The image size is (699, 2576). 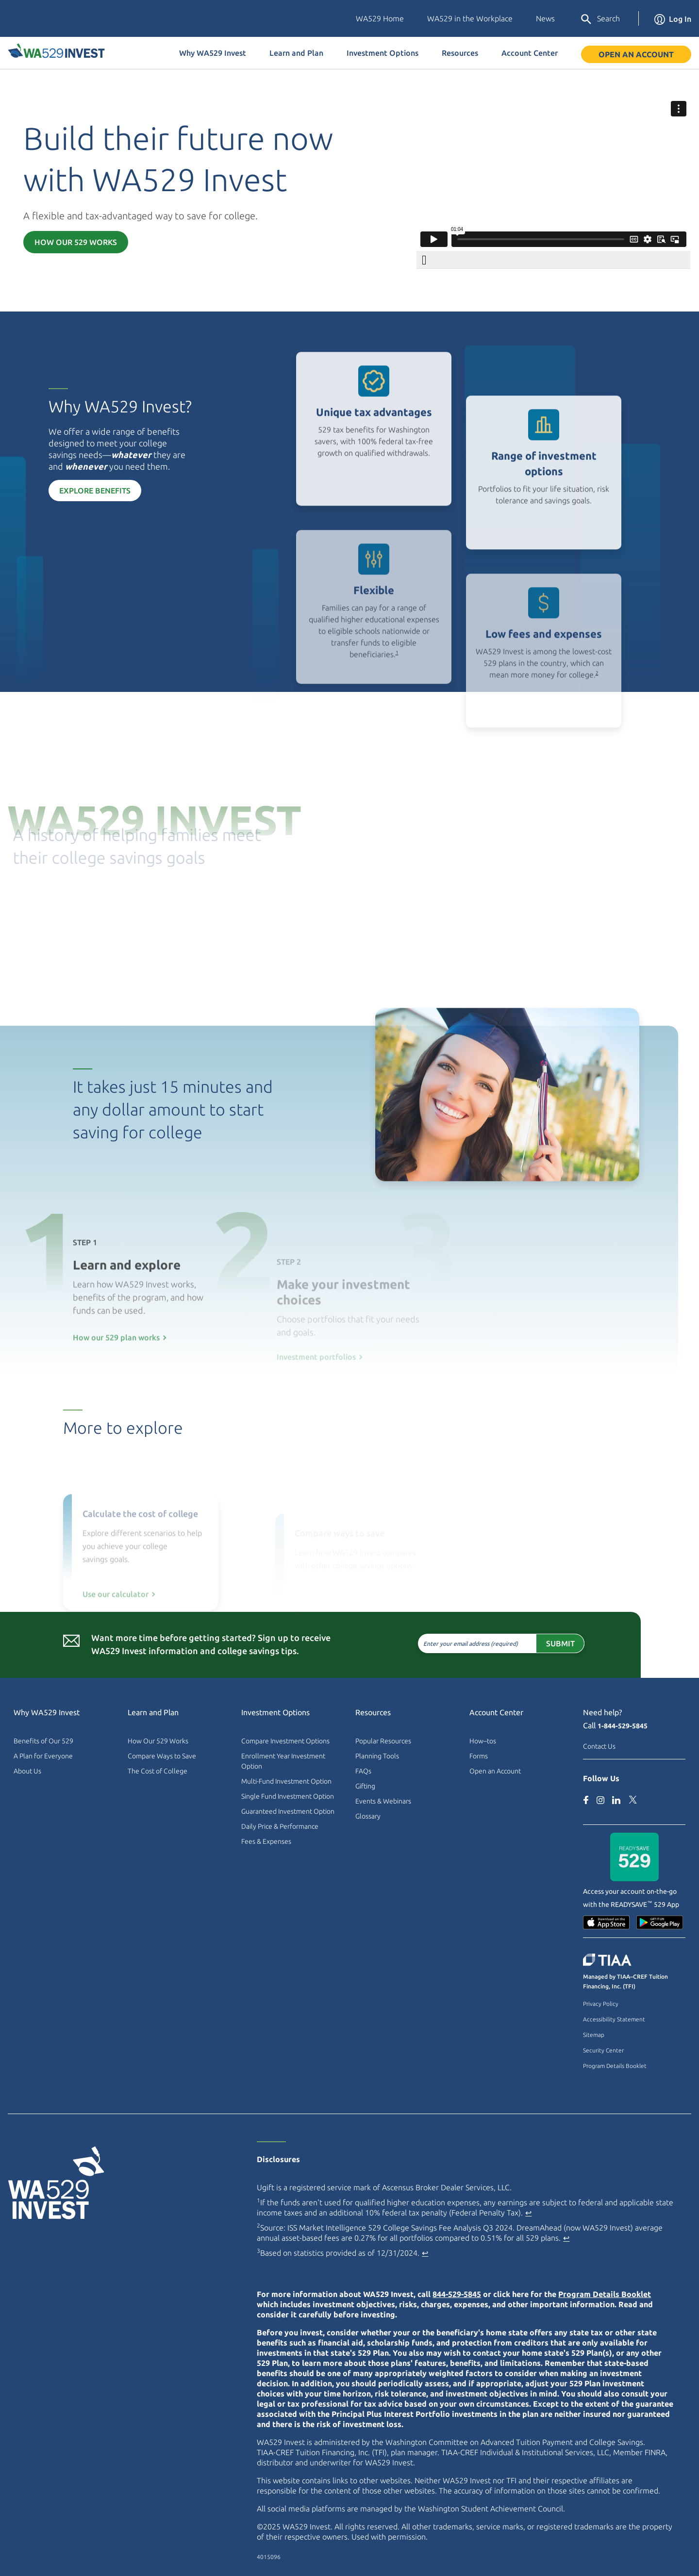 What do you see at coordinates (383, 1801) in the screenshot?
I see `Events & Webinars [Events & Webinars (external site)]` at bounding box center [383, 1801].